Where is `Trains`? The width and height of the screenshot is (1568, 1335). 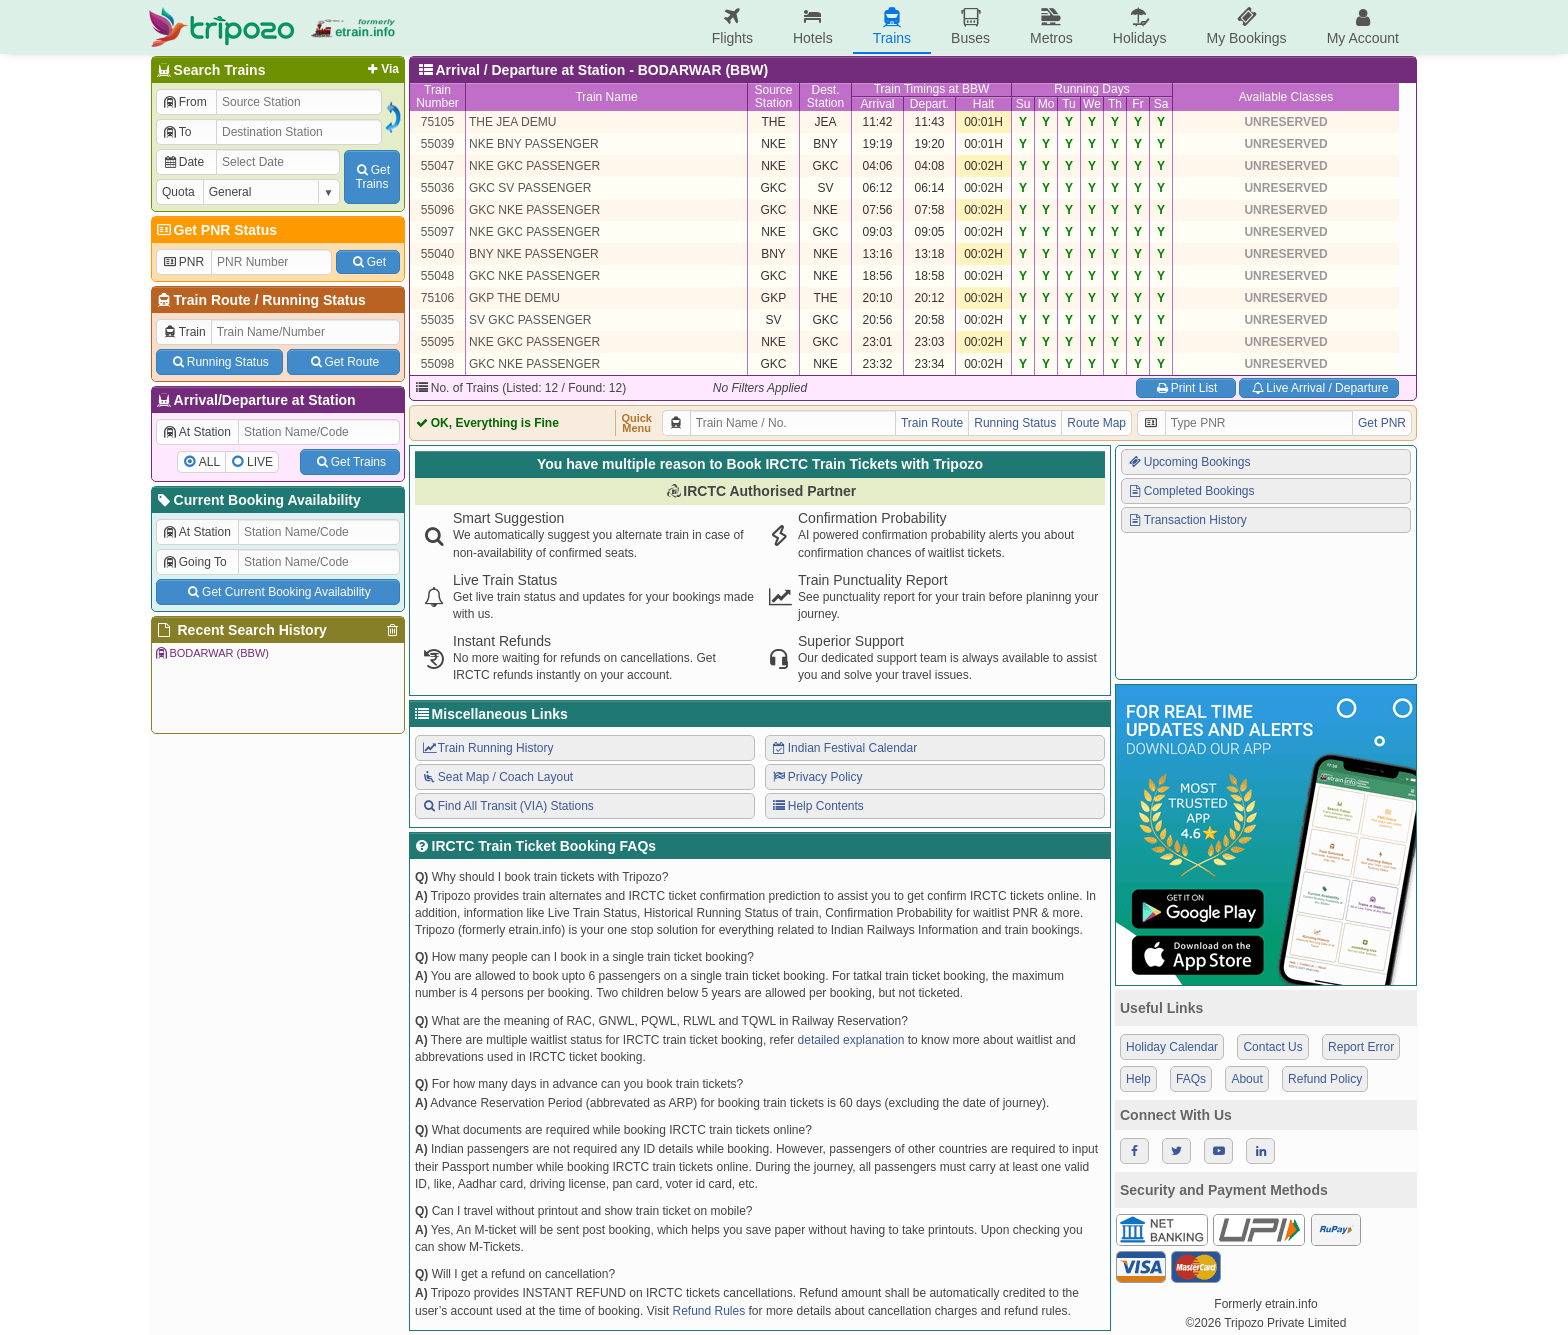 Trains is located at coordinates (892, 26).